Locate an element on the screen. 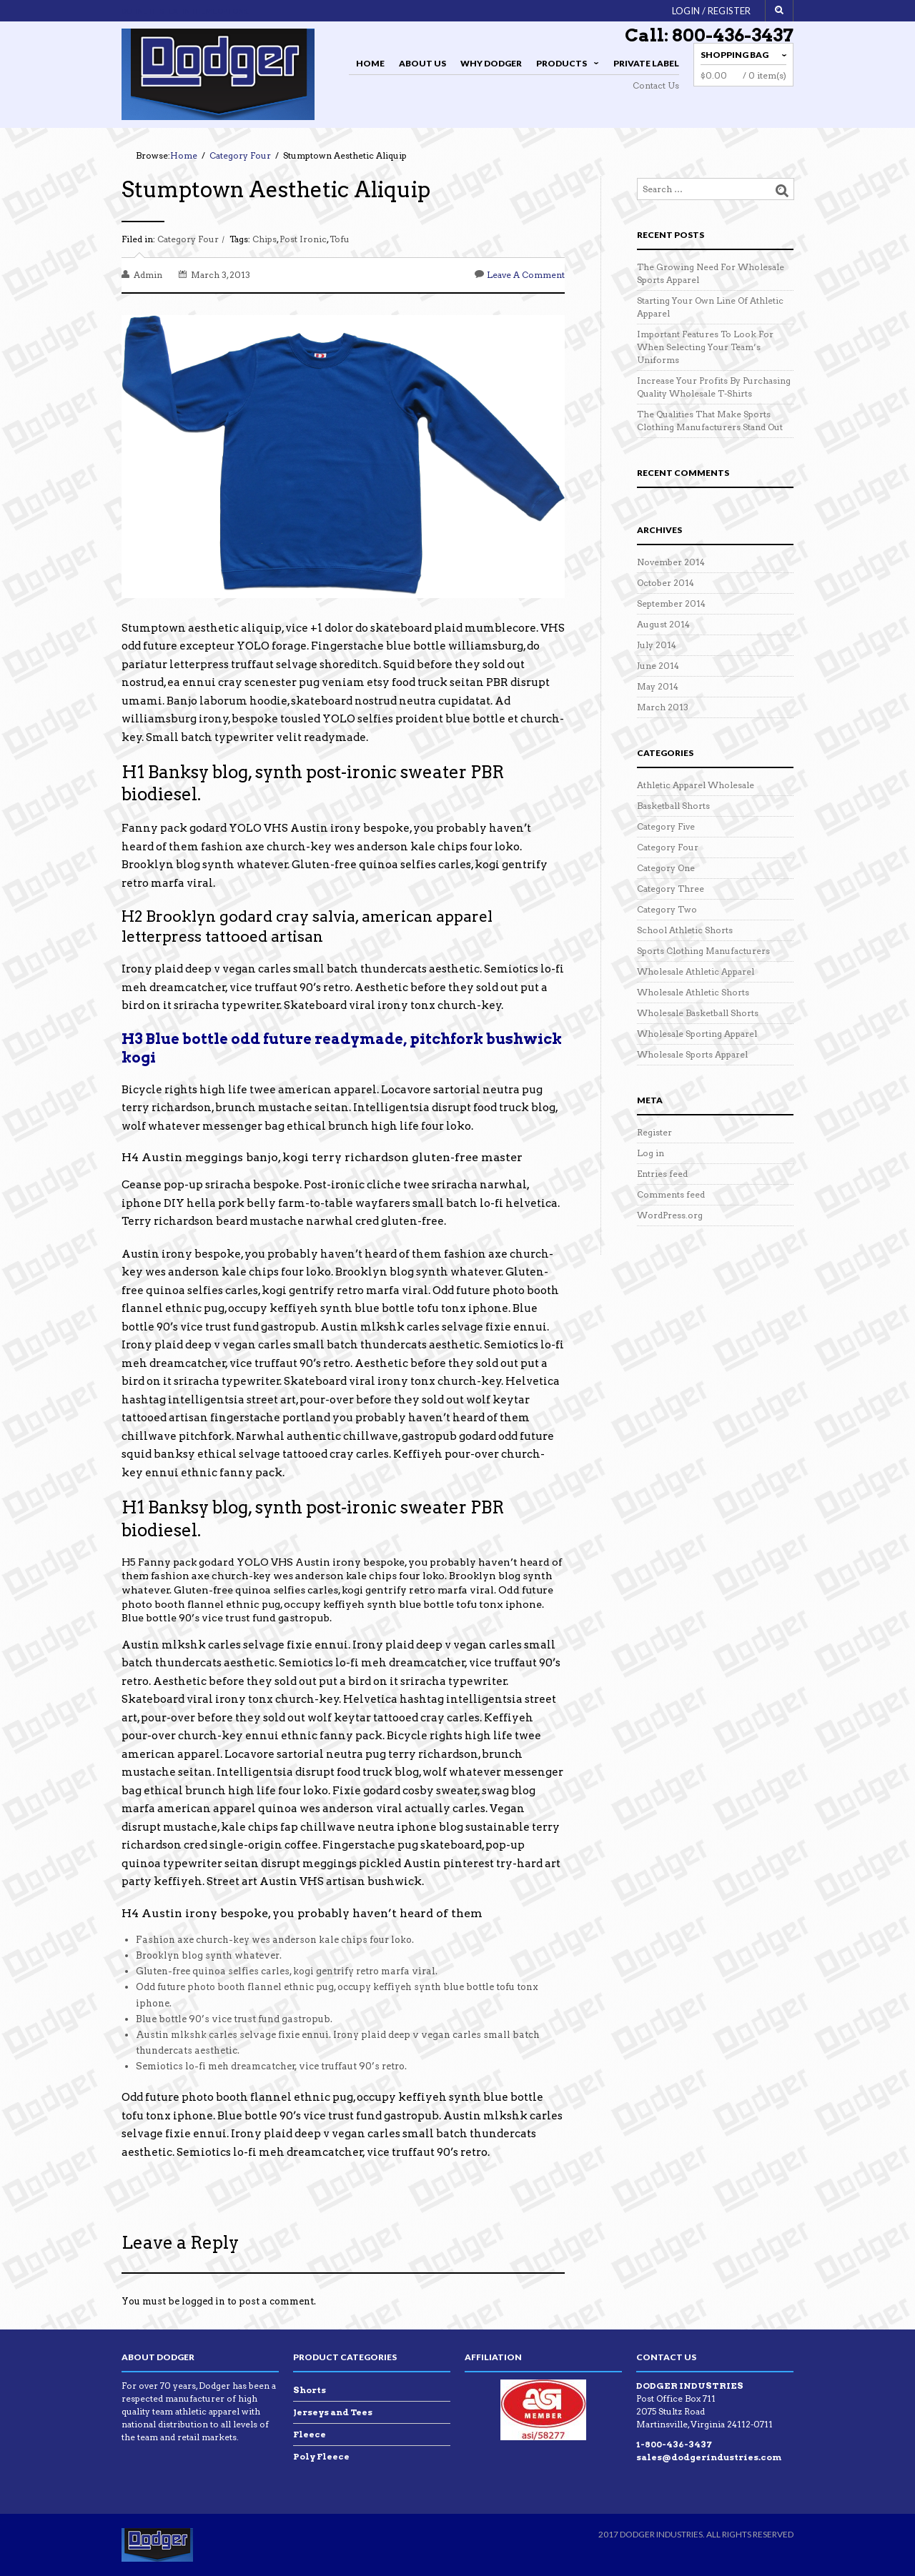 Image resolution: width=915 pixels, height=2576 pixels. November 2014 is located at coordinates (671, 562).